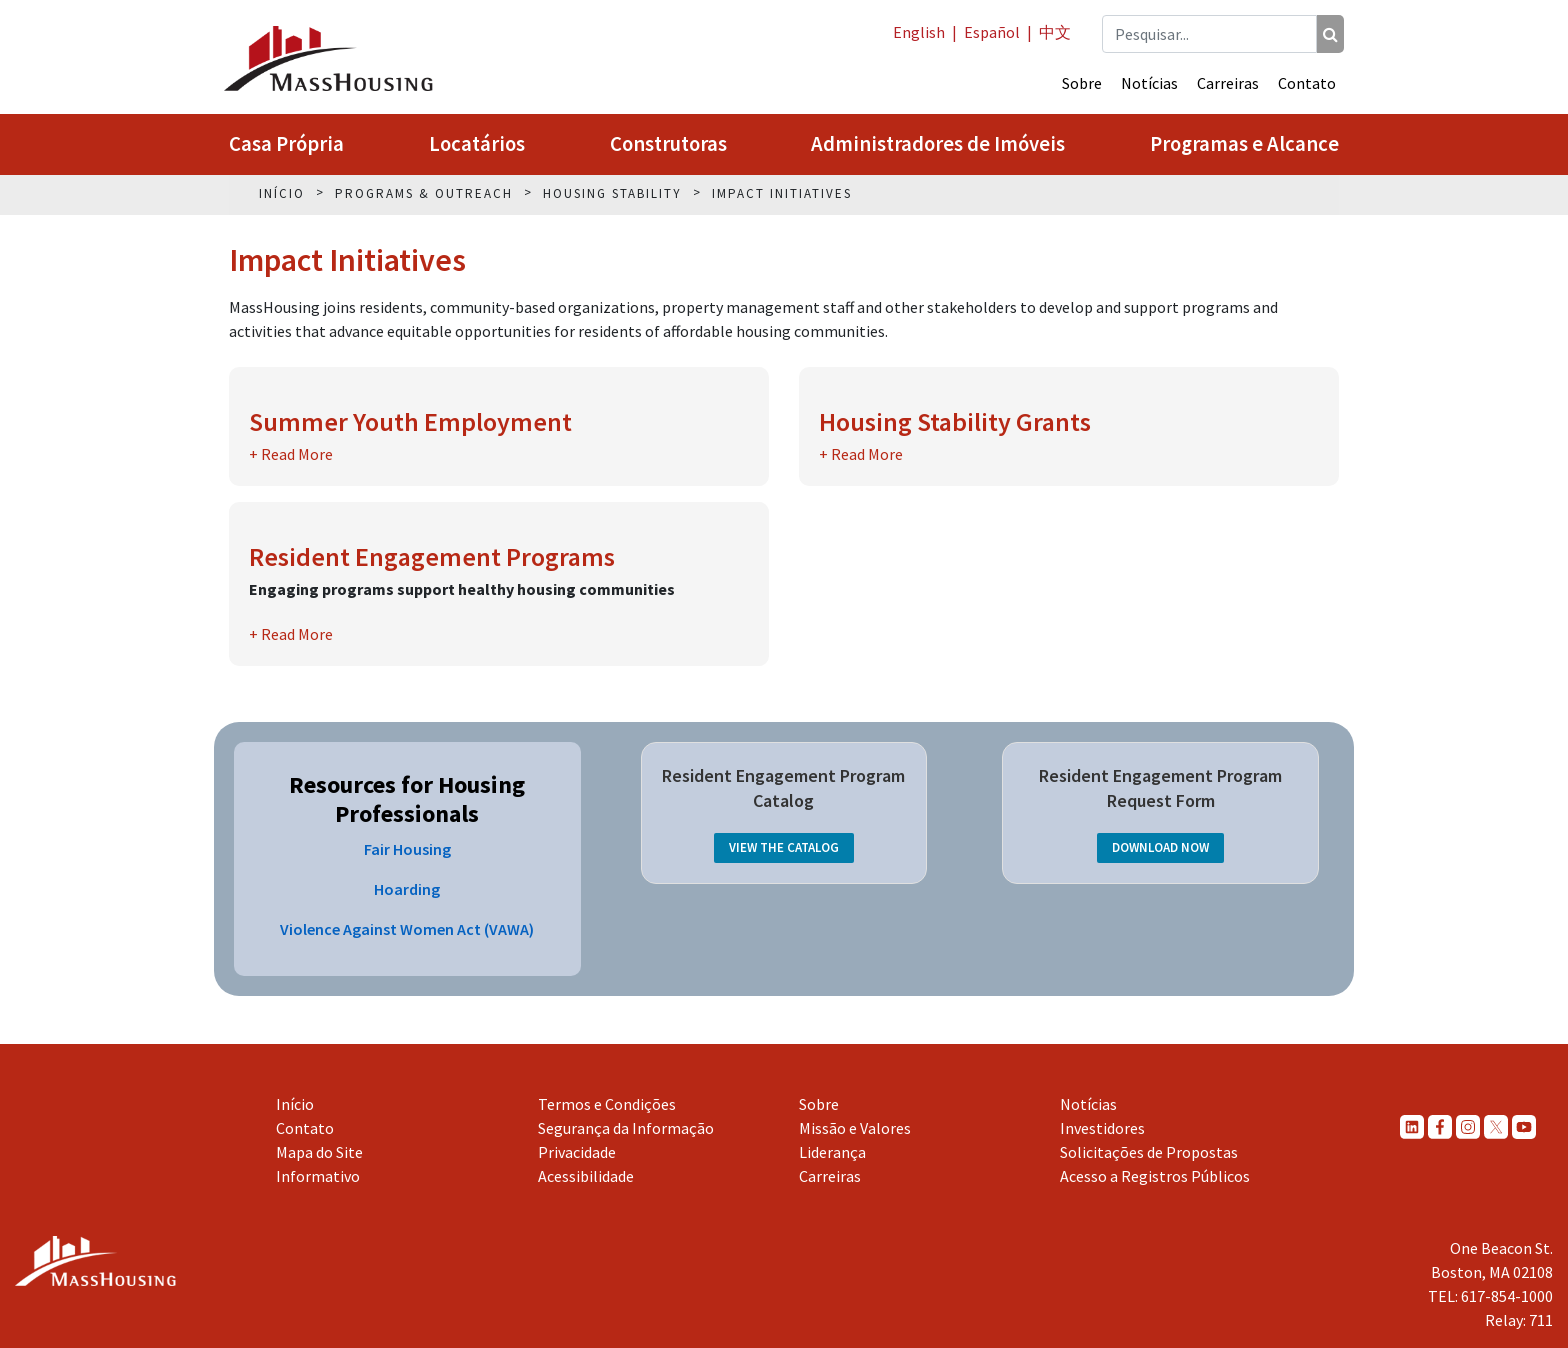 The width and height of the screenshot is (1568, 1348). I want to click on English, so click(919, 32).